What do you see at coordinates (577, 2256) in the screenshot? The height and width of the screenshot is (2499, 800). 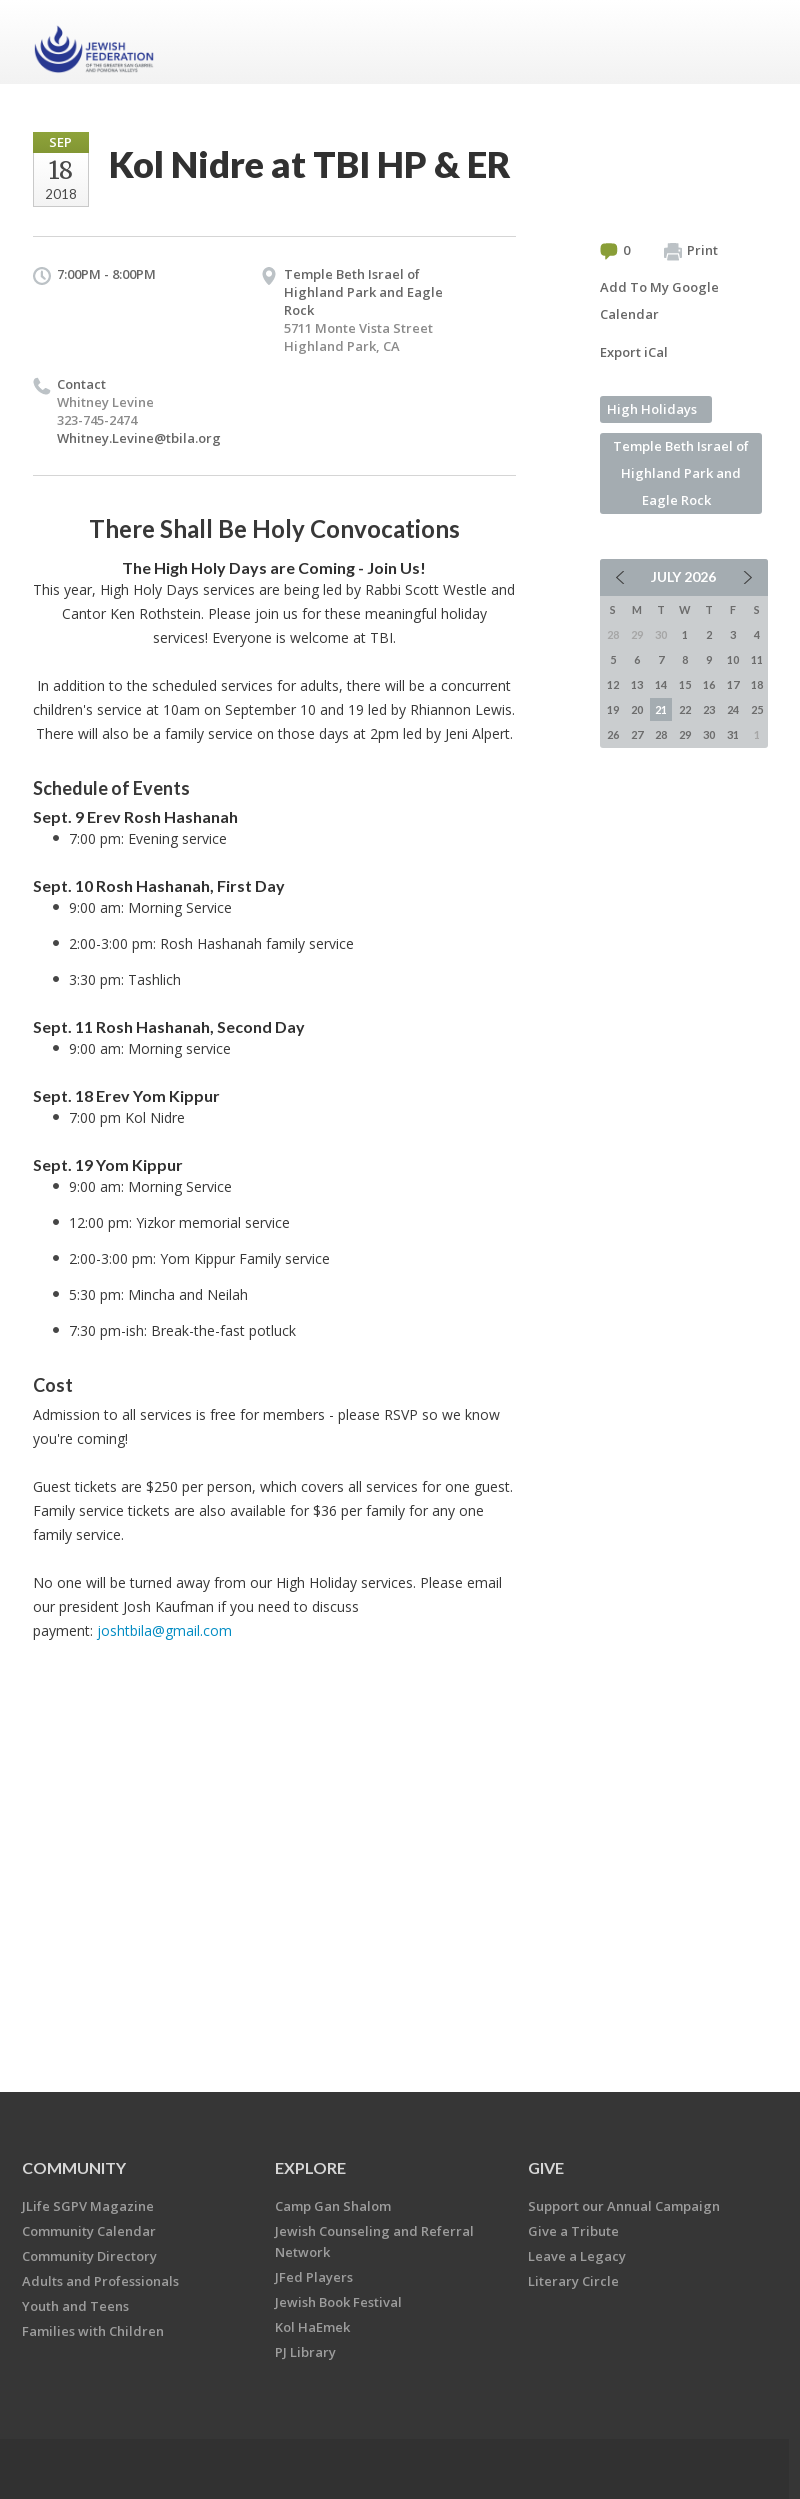 I see `Leave a Legacy` at bounding box center [577, 2256].